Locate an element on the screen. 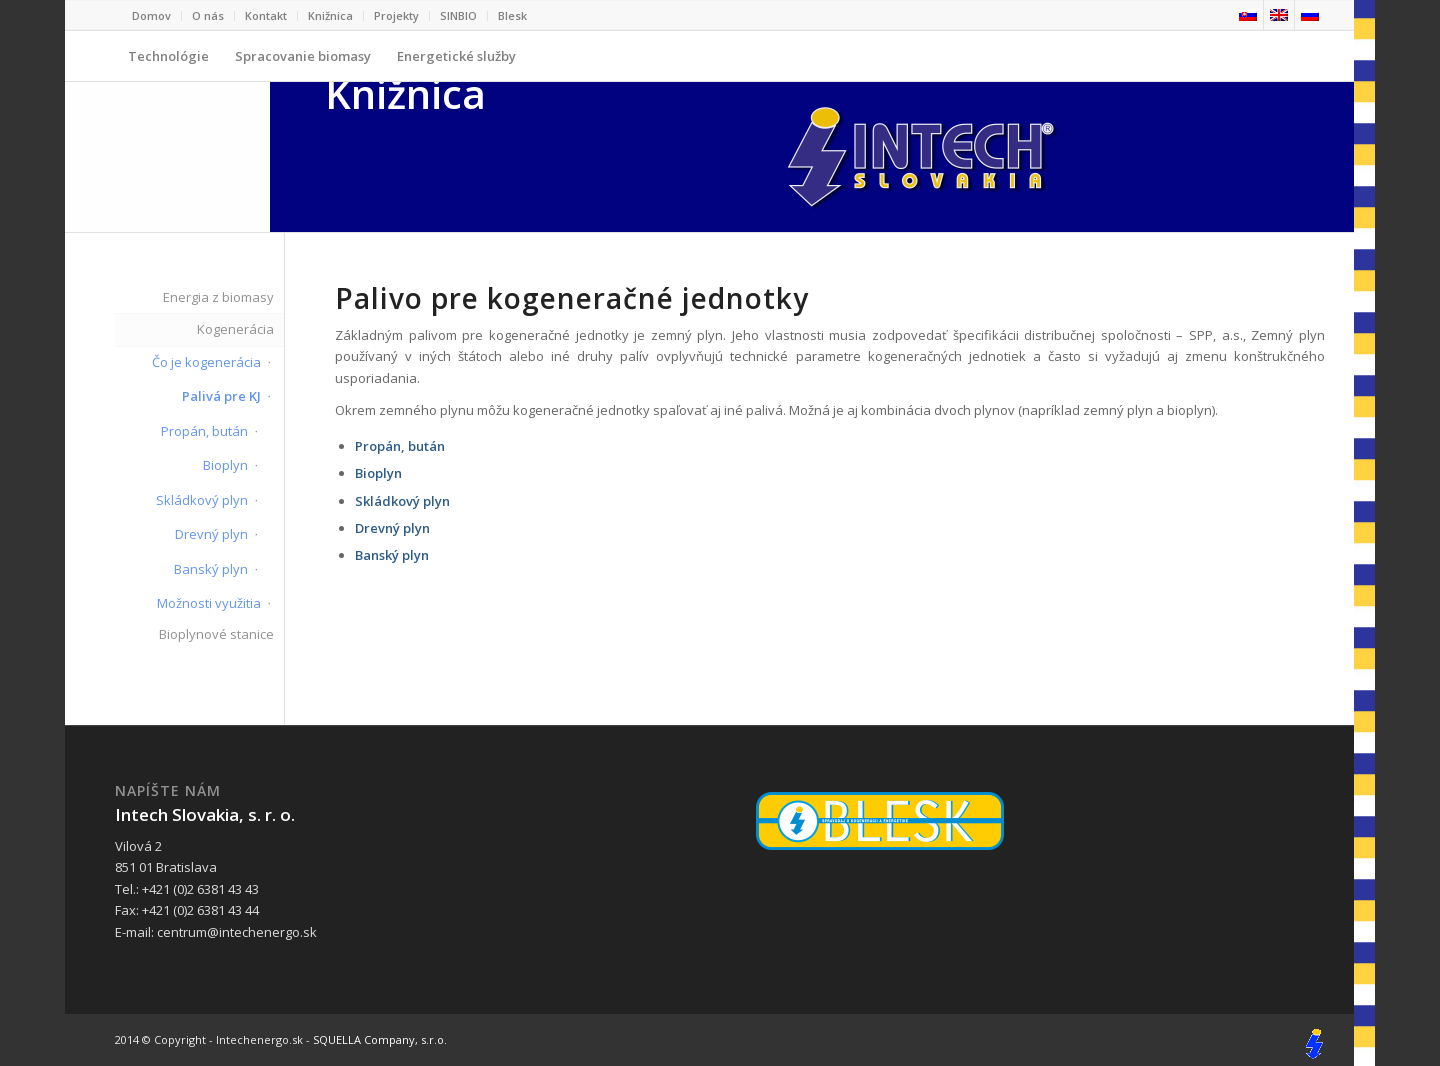  Palivá pre KJ is located at coordinates (221, 396).